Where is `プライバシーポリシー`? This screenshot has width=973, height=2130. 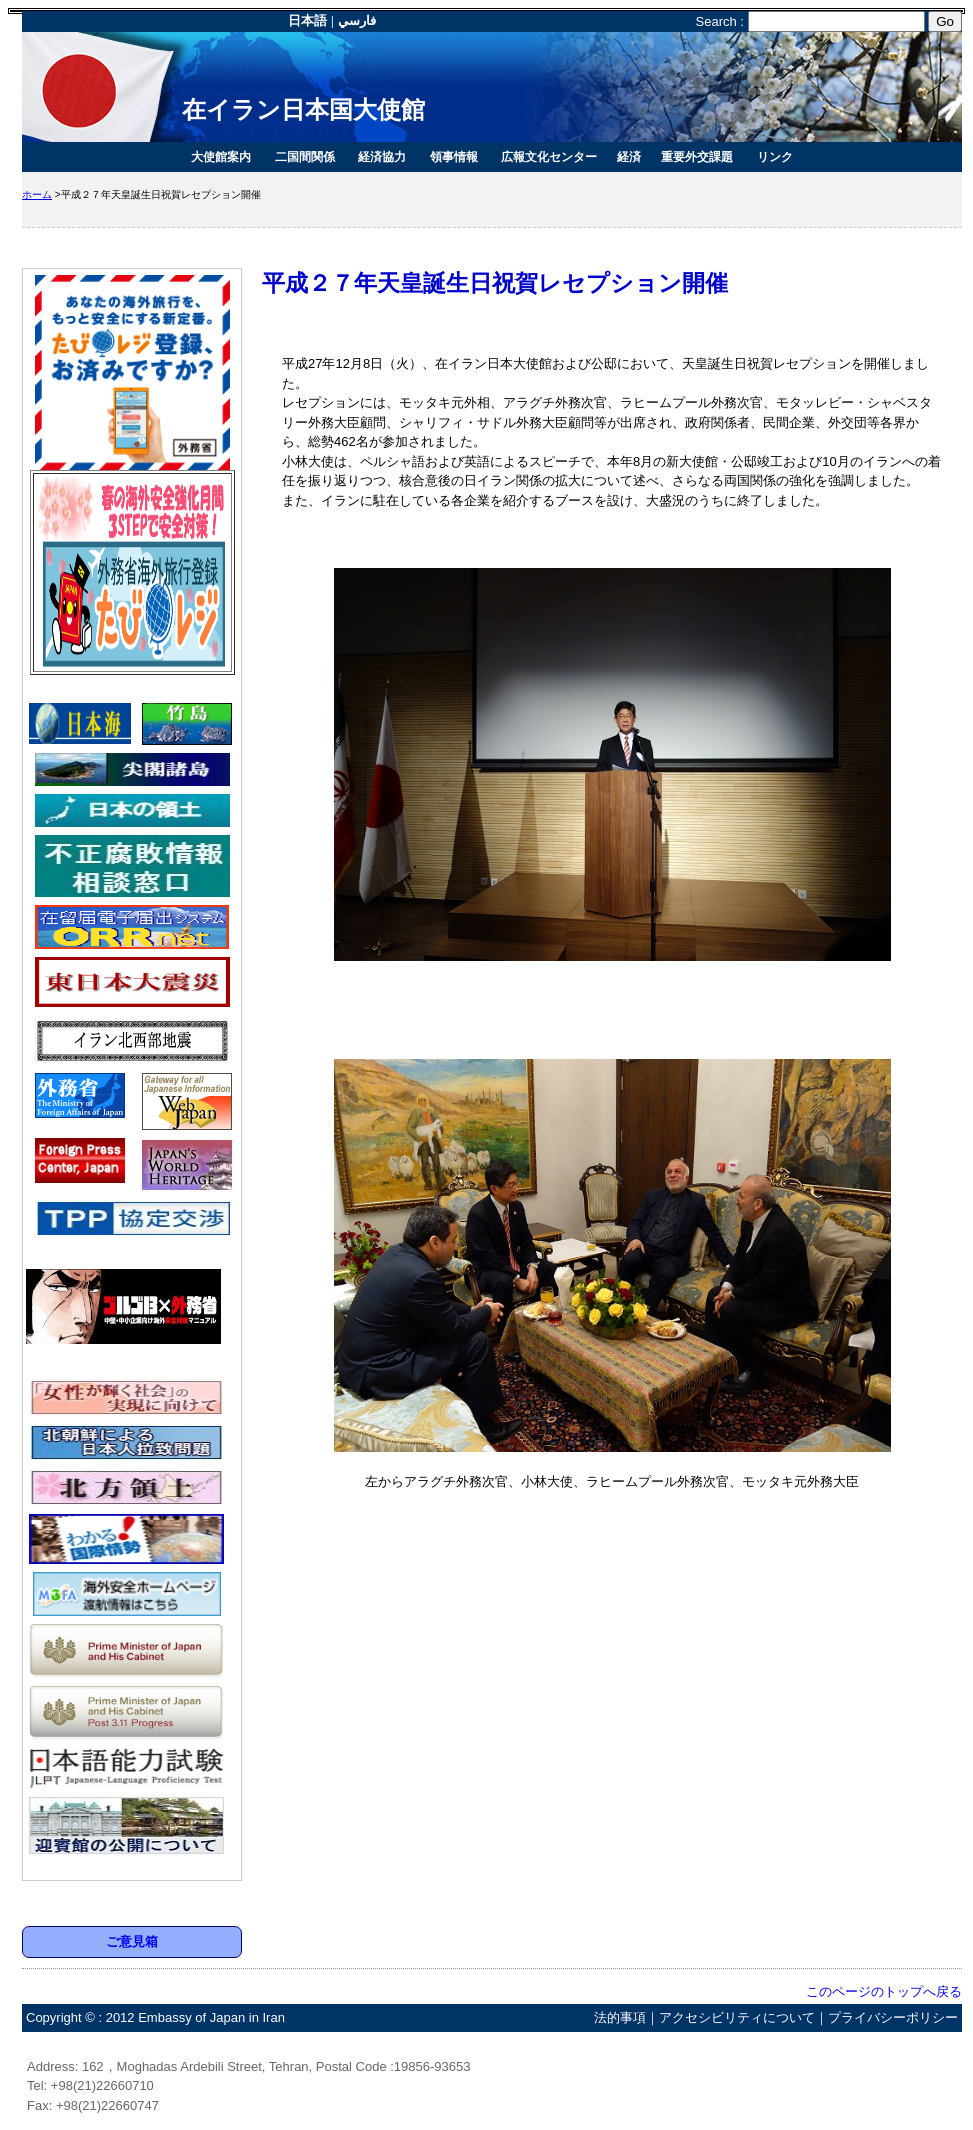
プライバシーポリシー is located at coordinates (893, 2017).